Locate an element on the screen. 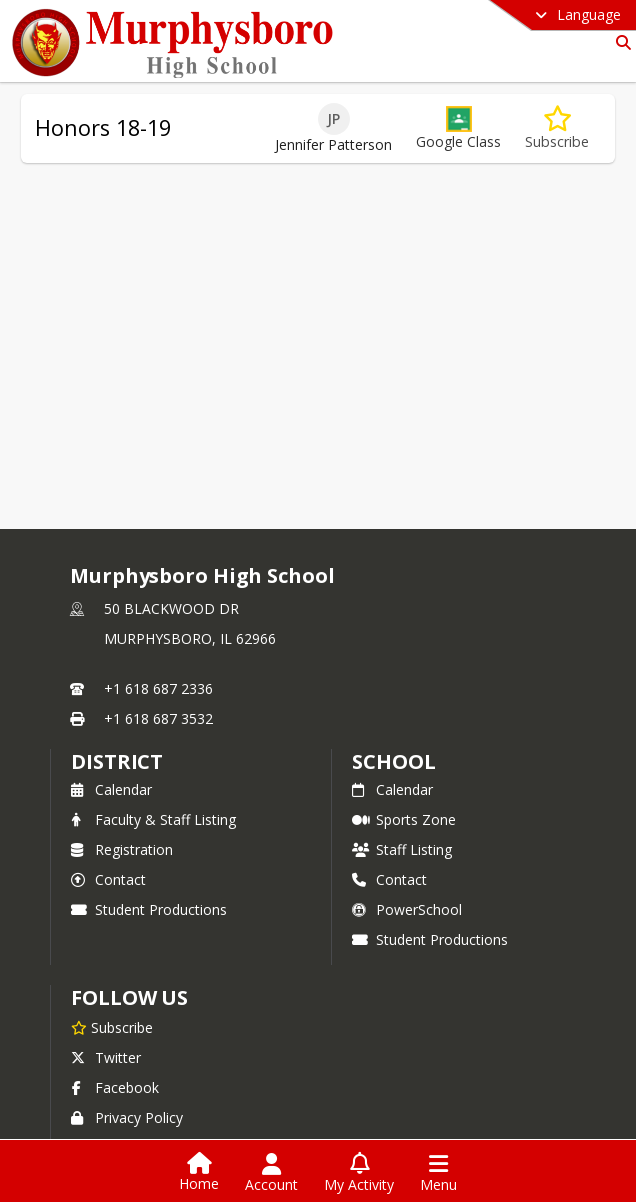  [Link to Search Page] is located at coordinates (619, 42).